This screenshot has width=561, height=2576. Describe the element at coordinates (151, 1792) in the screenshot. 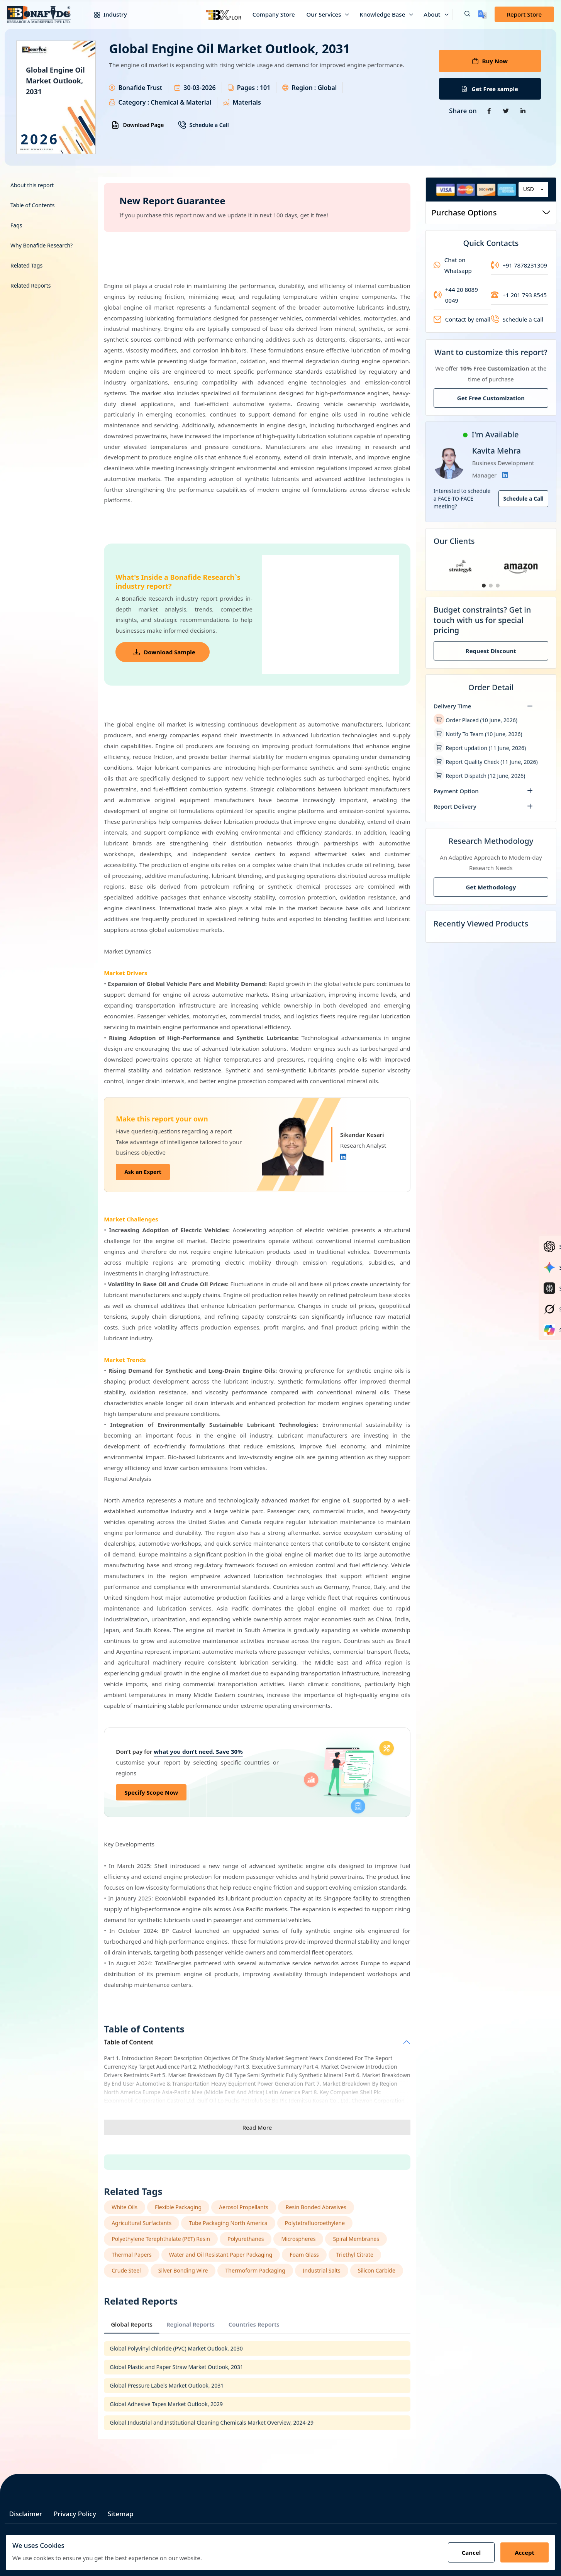

I see `Specify Scope Now` at that location.